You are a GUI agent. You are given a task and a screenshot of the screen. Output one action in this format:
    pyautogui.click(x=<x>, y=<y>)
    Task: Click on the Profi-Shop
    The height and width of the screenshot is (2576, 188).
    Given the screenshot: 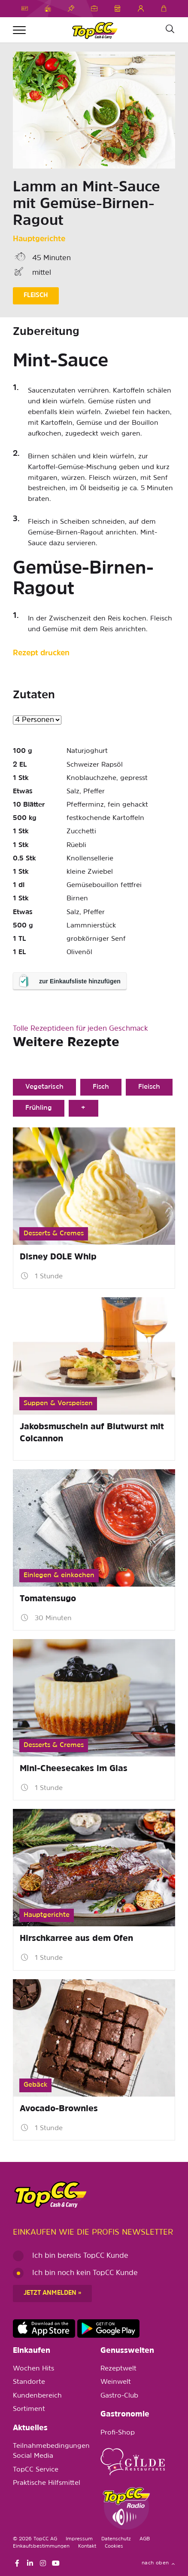 What is the action you would take?
    pyautogui.click(x=117, y=2432)
    